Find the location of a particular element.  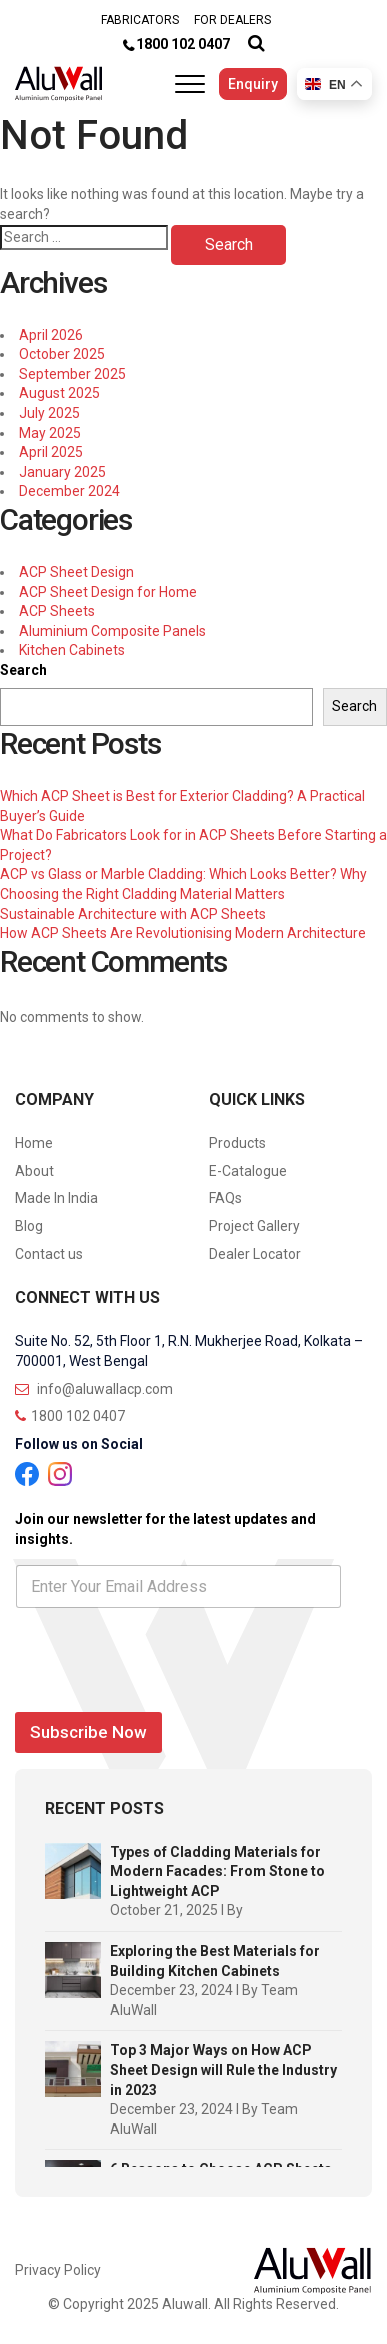

September 2025 is located at coordinates (72, 374).